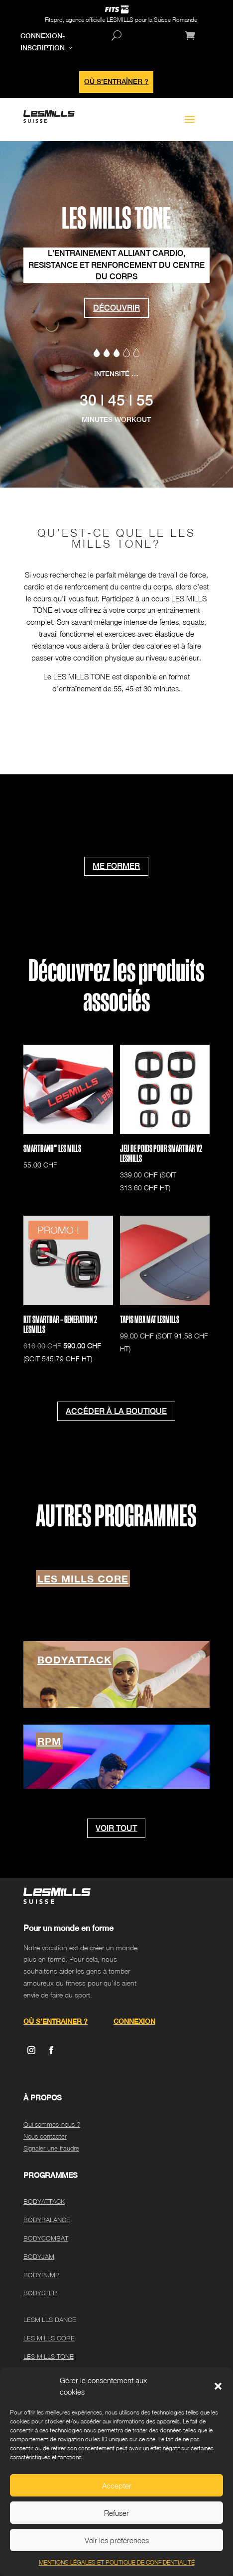  I want to click on BODYBALANCE, so click(46, 2220).